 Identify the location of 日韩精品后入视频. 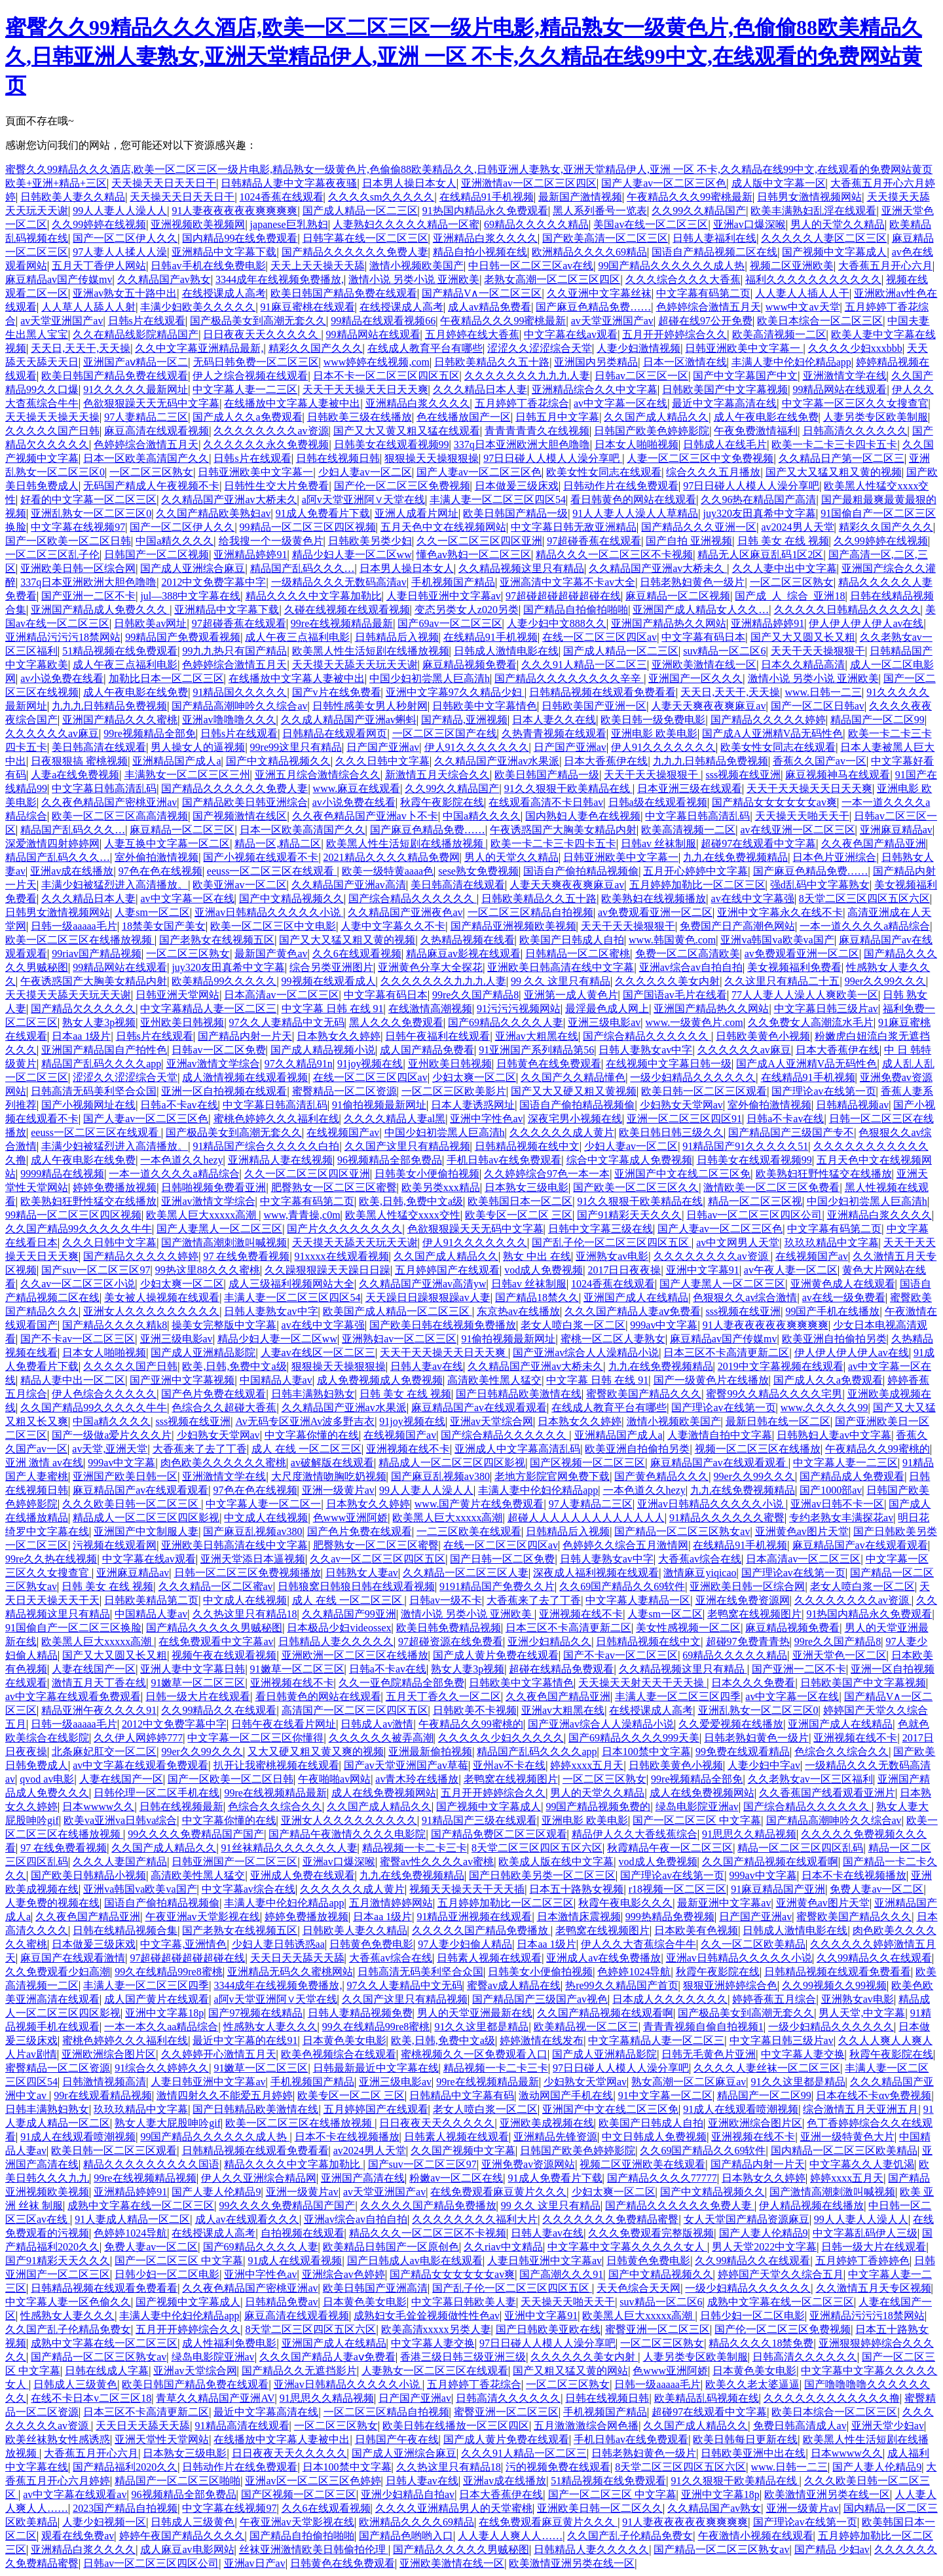
(397, 637).